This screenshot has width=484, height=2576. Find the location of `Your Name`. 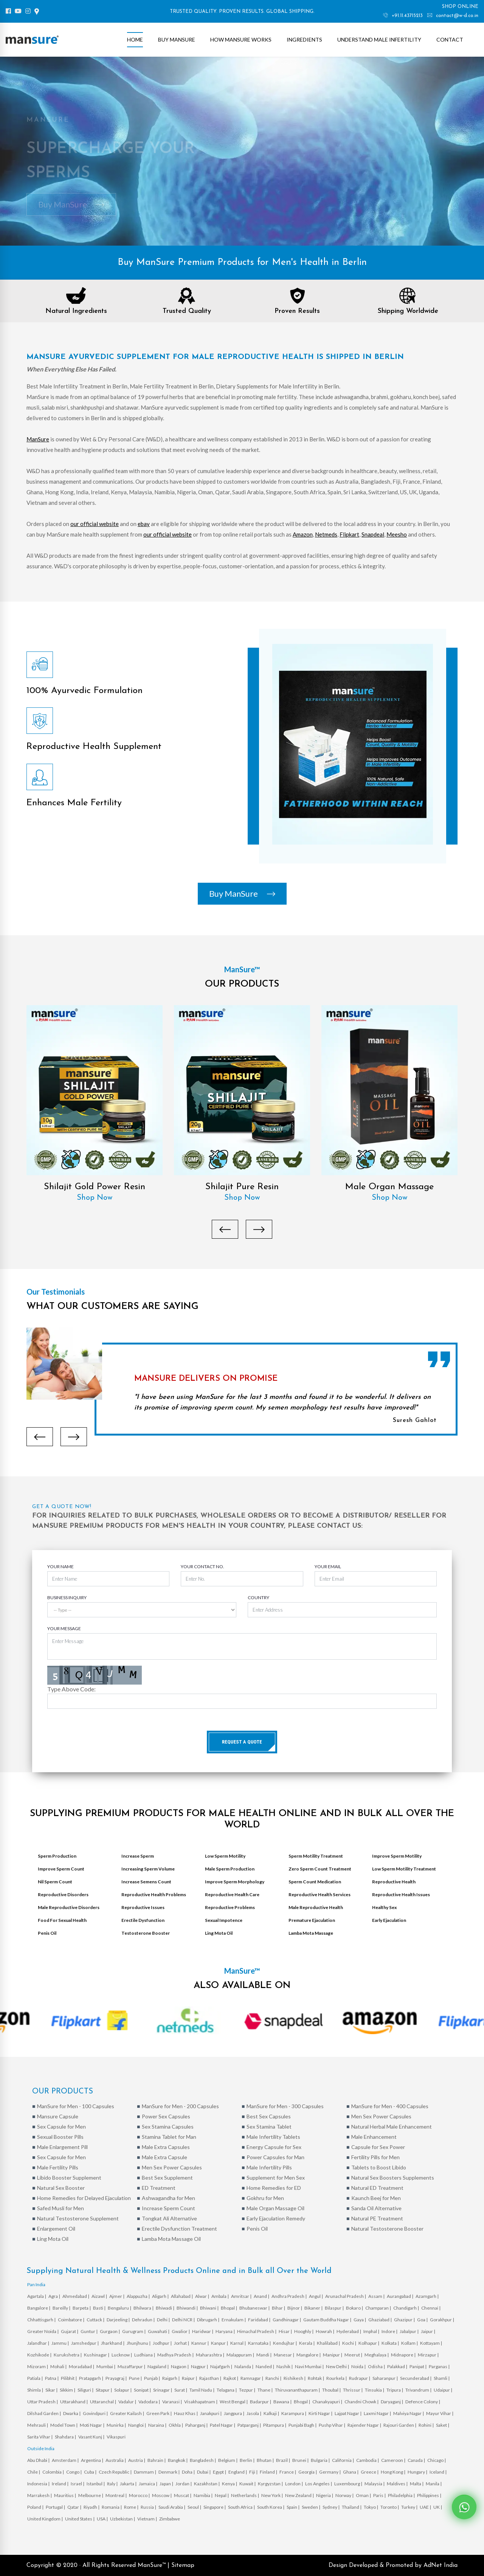

Your Name is located at coordinates (60, 1566).